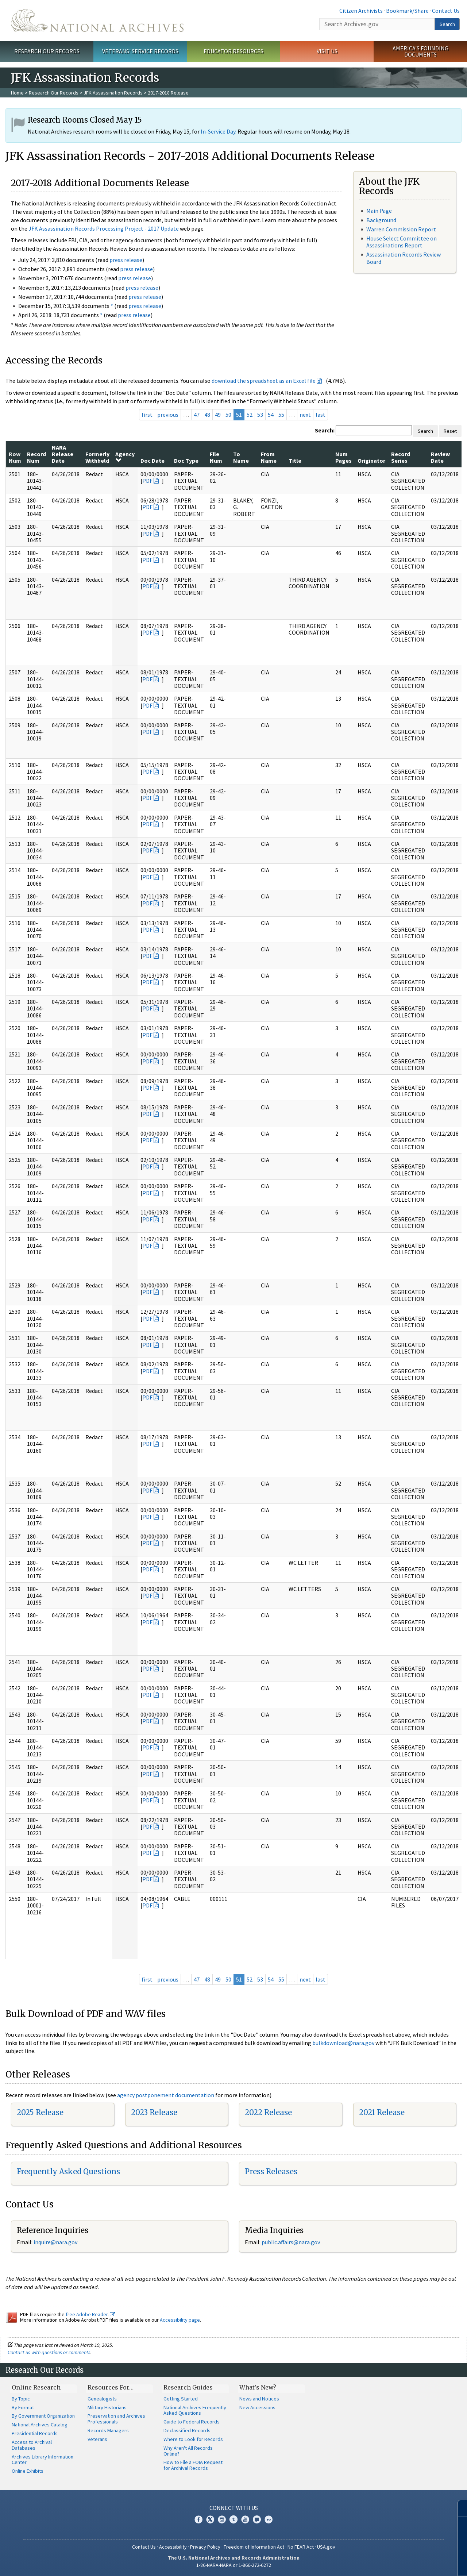 The height and width of the screenshot is (2576, 467). I want to click on 1-86-NARA-NARA or 1-866-272-6272, so click(233, 2565).